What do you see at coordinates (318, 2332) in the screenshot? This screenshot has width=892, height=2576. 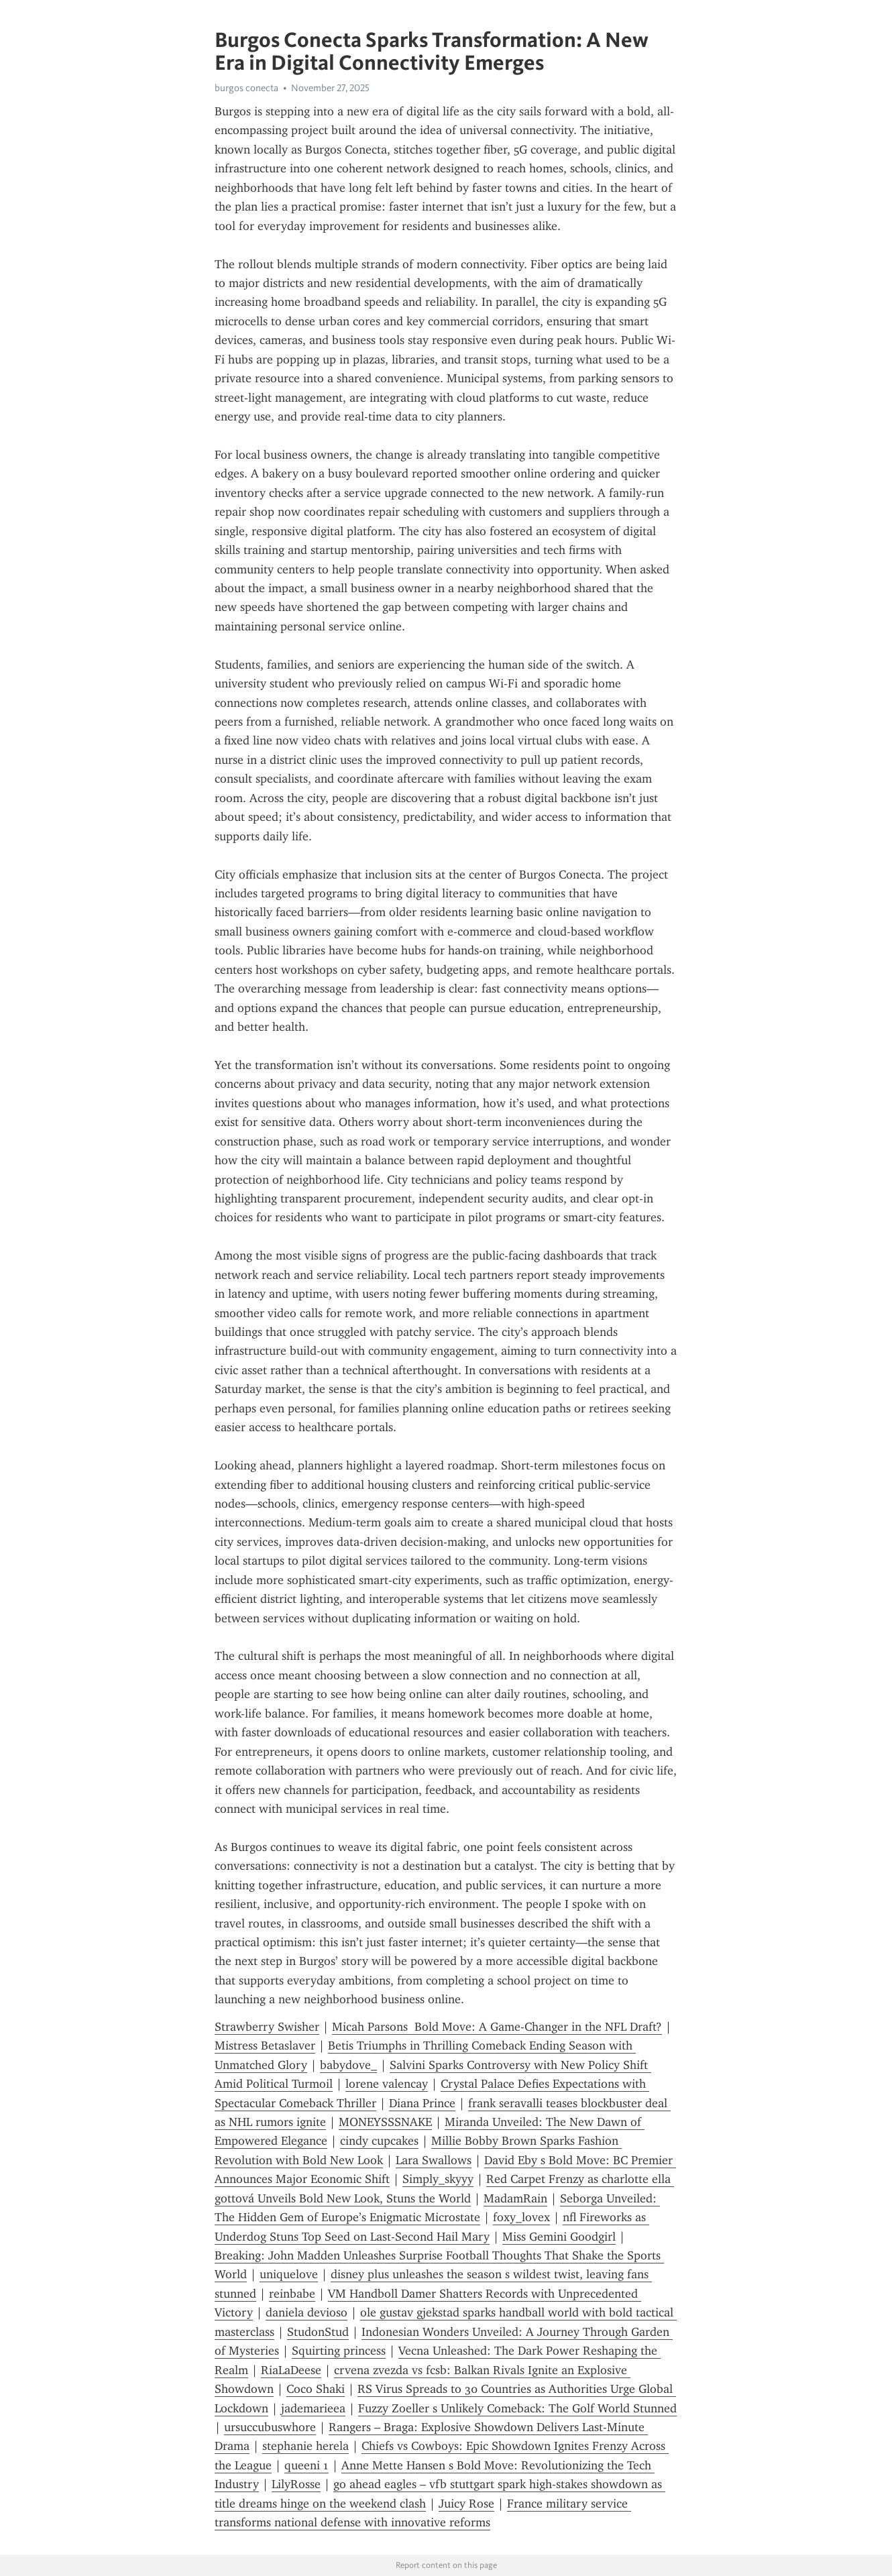 I see `StudonStud` at bounding box center [318, 2332].